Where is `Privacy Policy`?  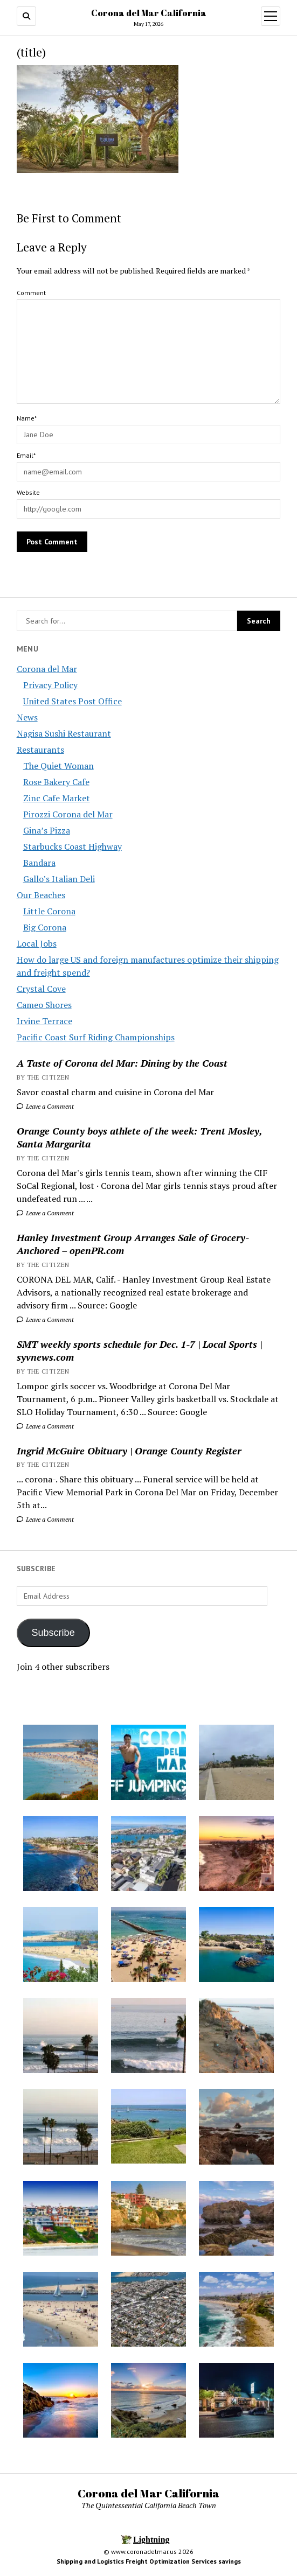 Privacy Policy is located at coordinates (50, 685).